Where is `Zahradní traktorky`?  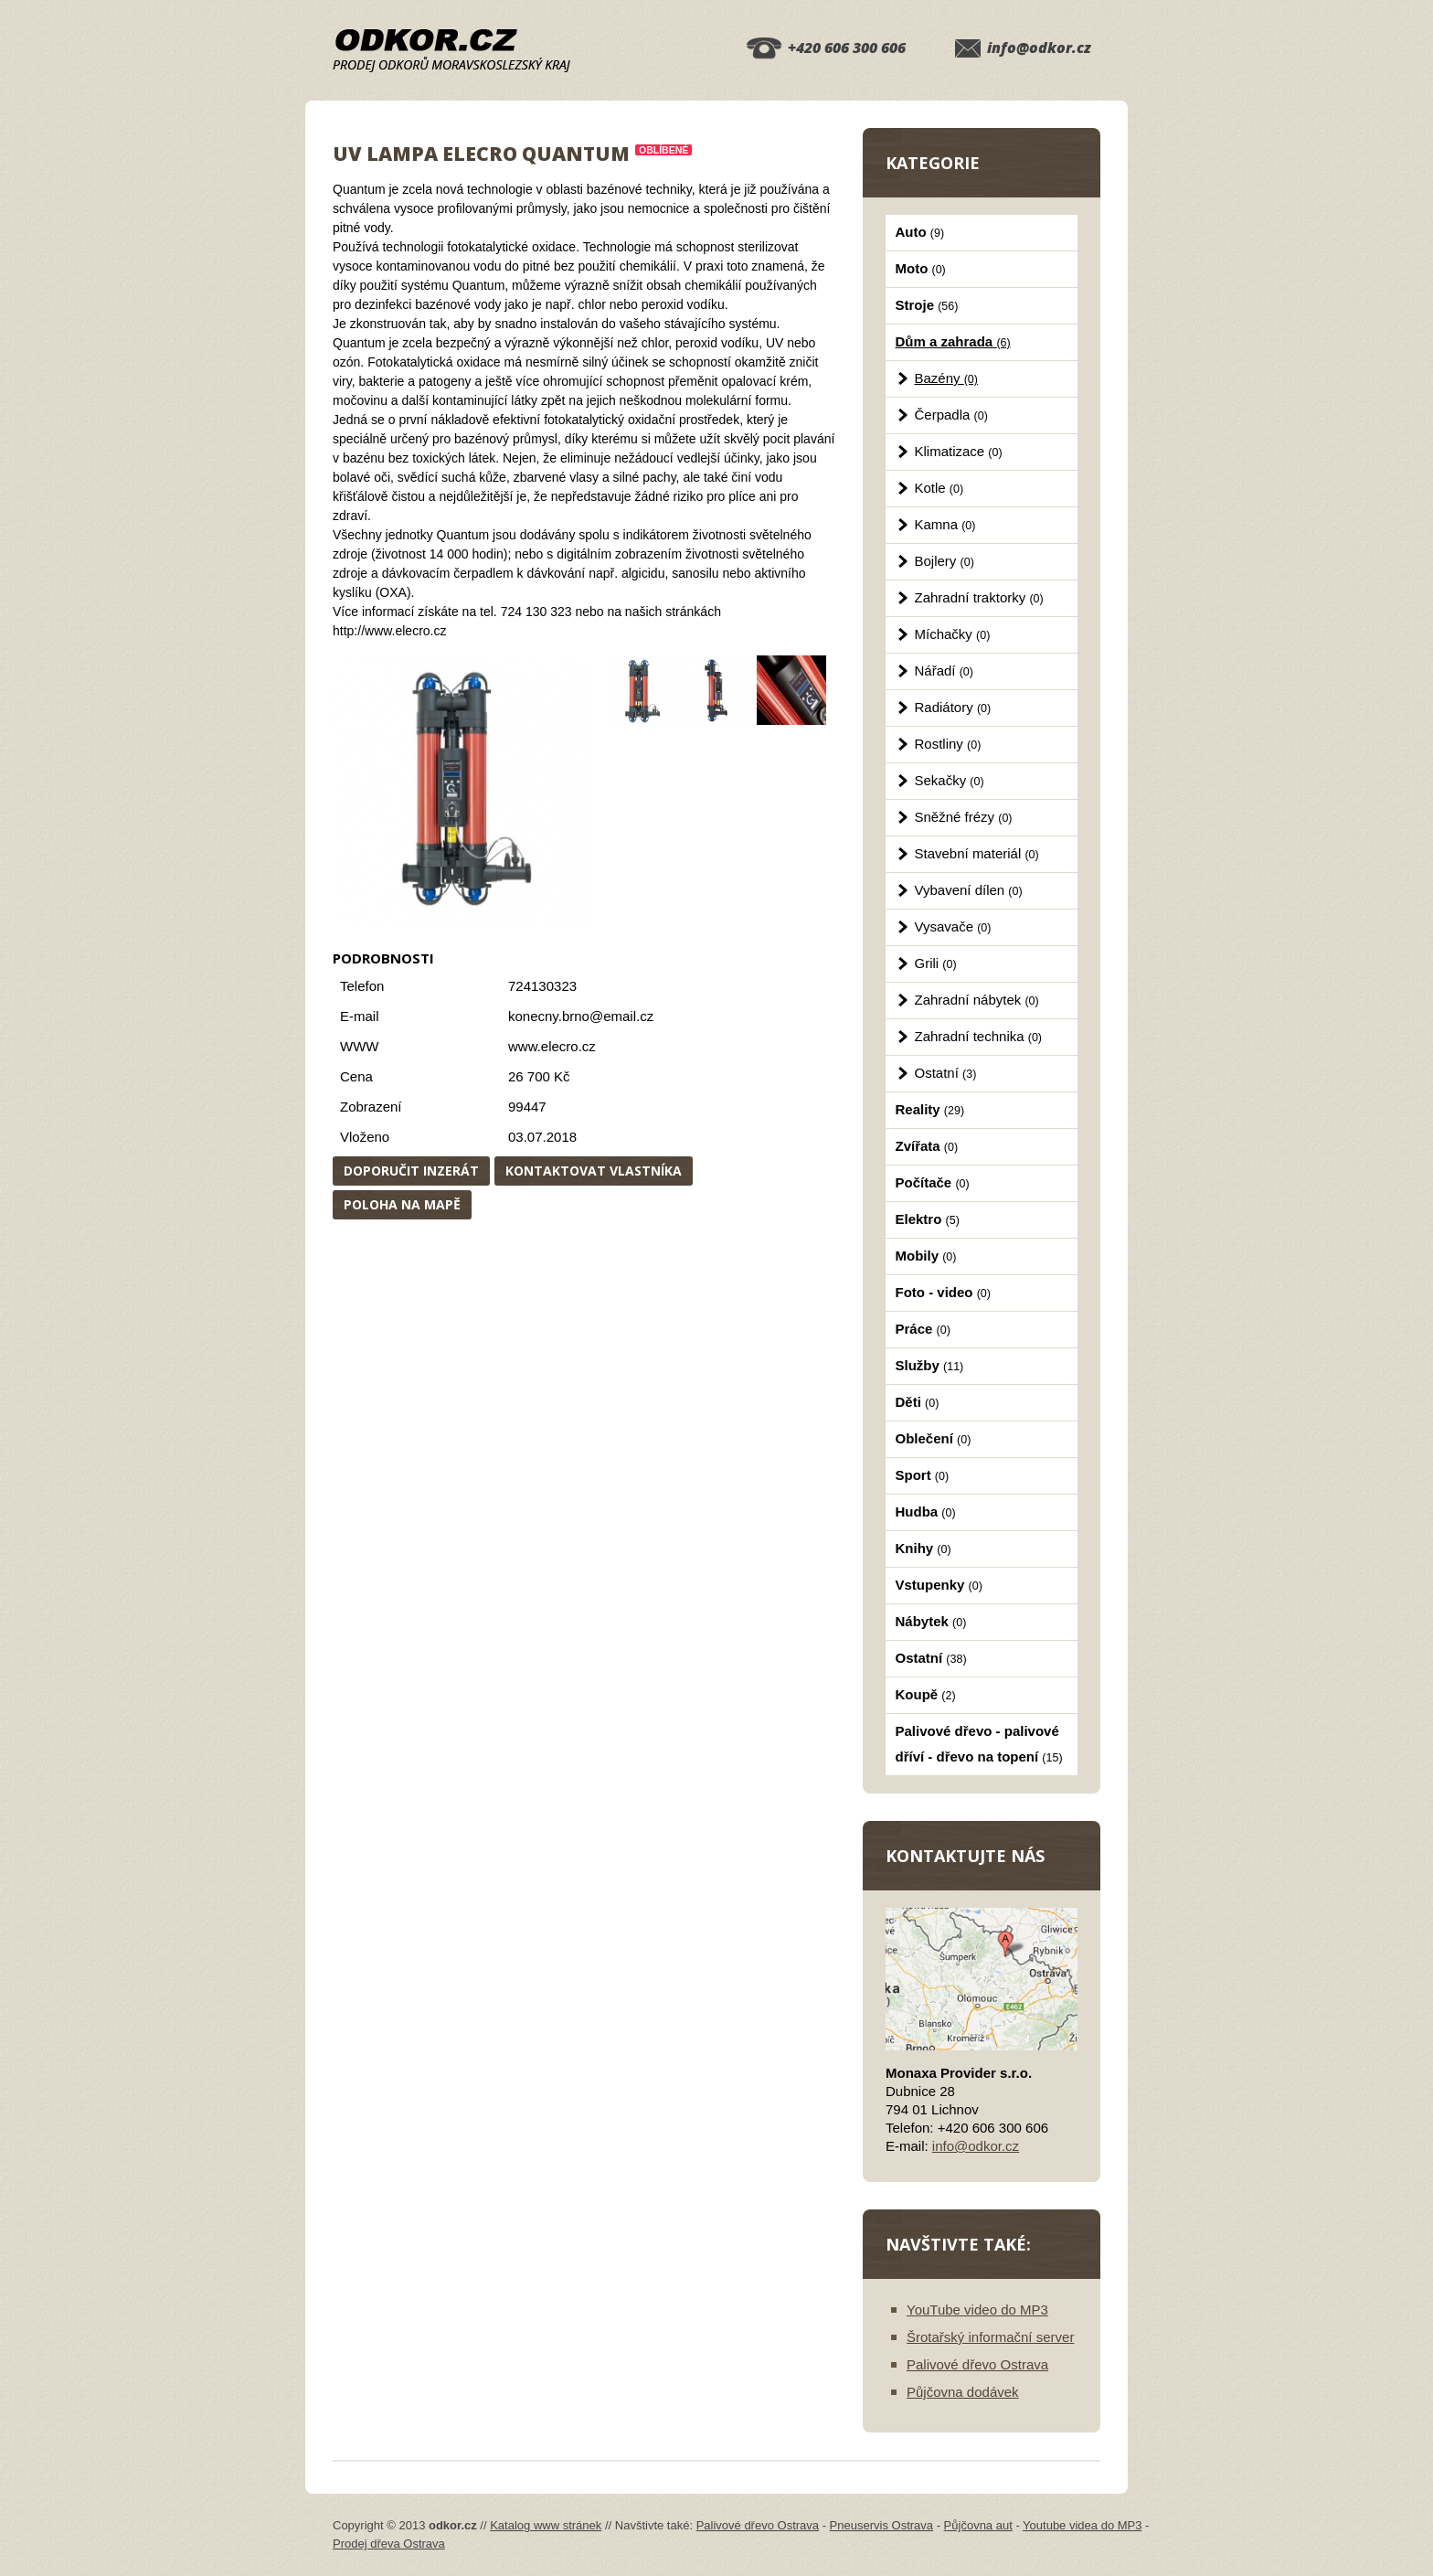
Zahradní traktorky is located at coordinates (979, 597).